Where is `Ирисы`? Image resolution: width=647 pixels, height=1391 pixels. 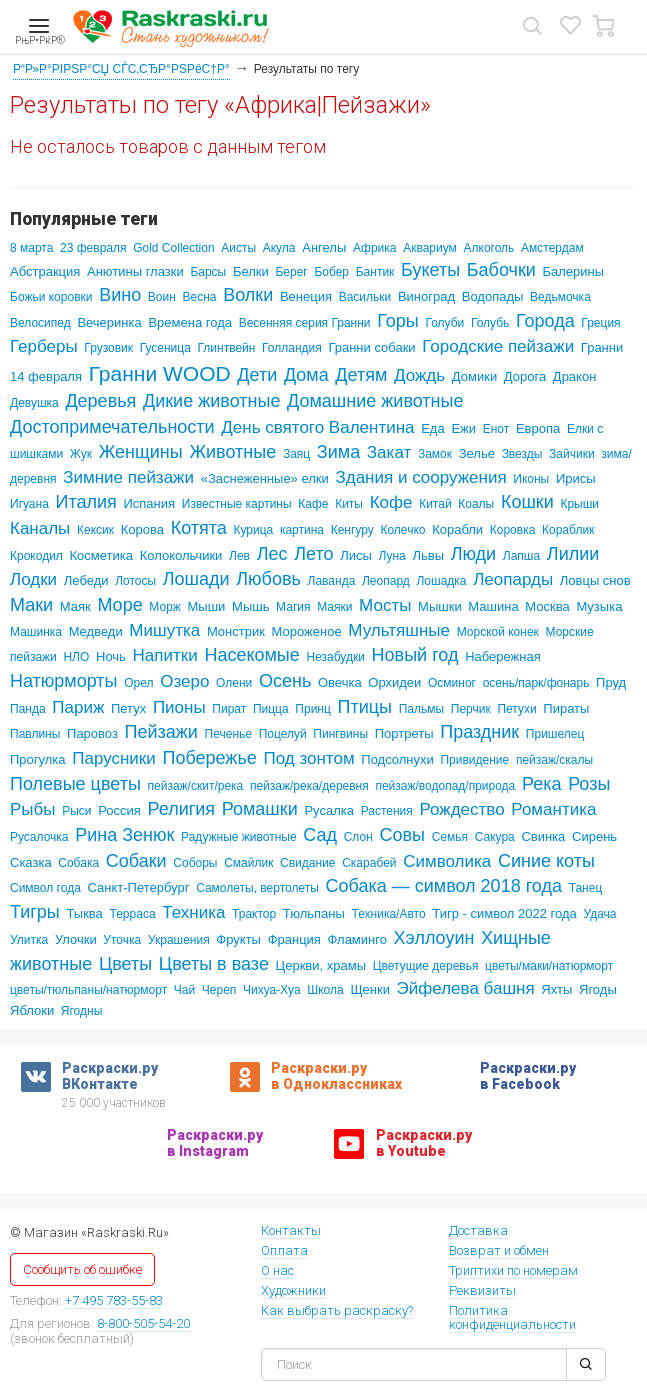 Ирисы is located at coordinates (576, 478).